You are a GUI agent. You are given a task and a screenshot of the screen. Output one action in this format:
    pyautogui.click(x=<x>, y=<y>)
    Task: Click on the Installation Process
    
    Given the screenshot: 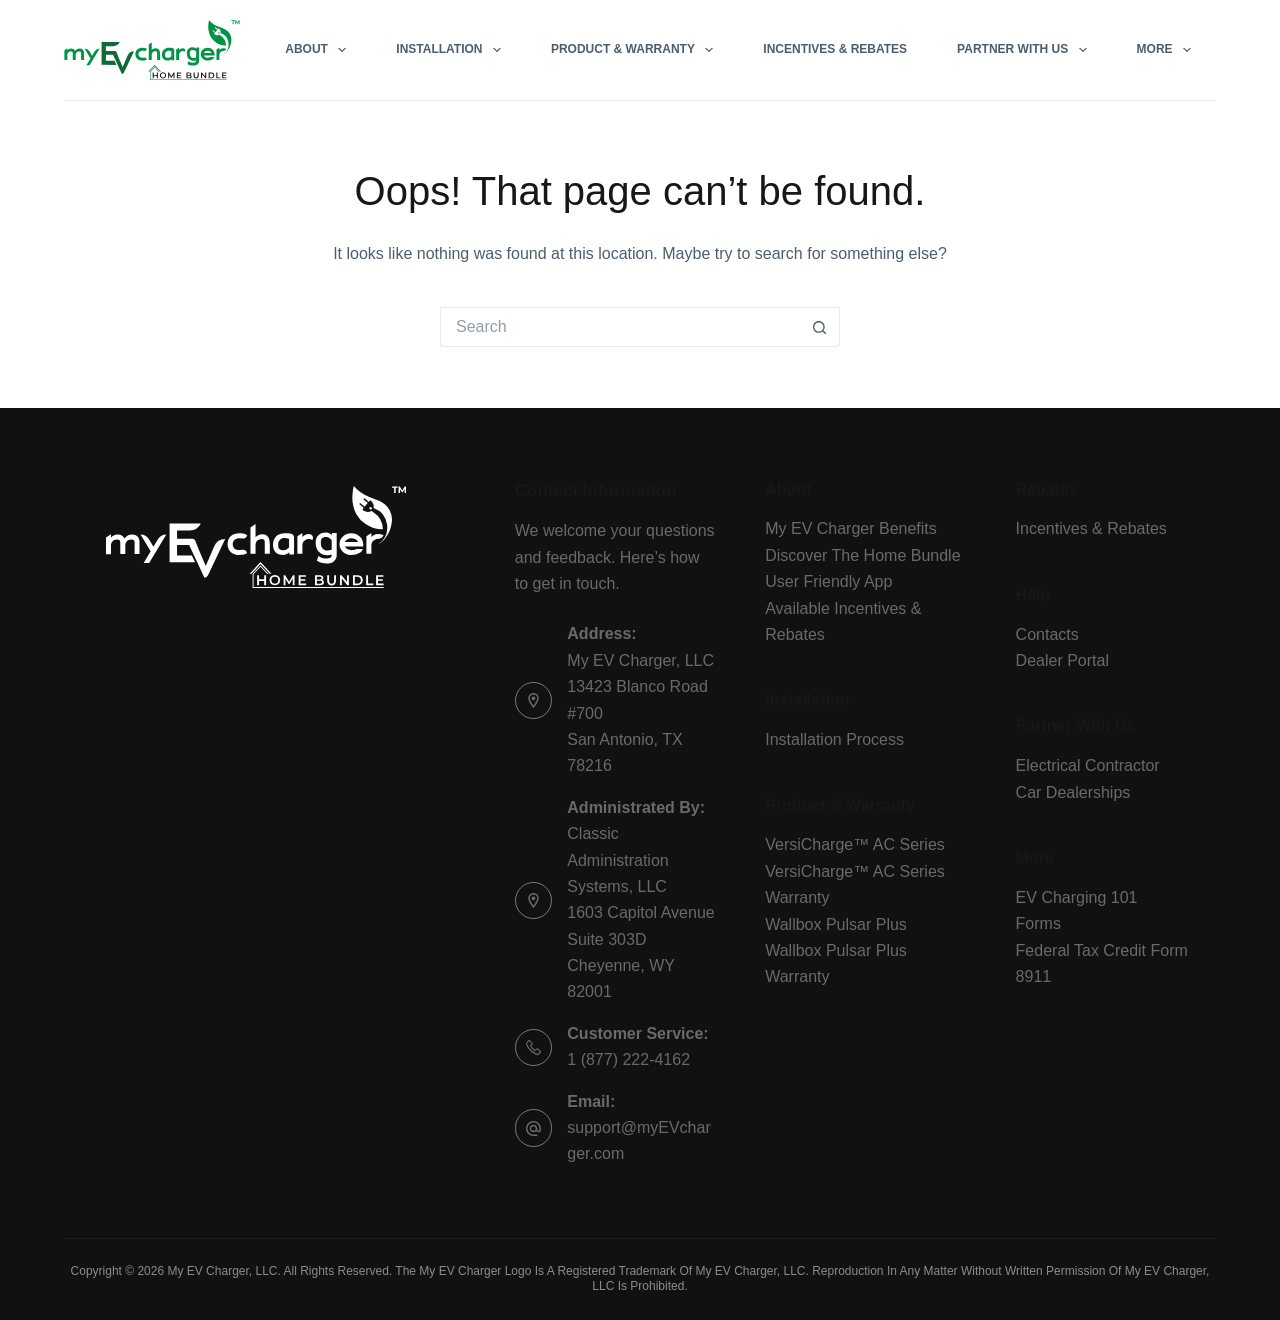 What is the action you would take?
    pyautogui.click(x=834, y=739)
    